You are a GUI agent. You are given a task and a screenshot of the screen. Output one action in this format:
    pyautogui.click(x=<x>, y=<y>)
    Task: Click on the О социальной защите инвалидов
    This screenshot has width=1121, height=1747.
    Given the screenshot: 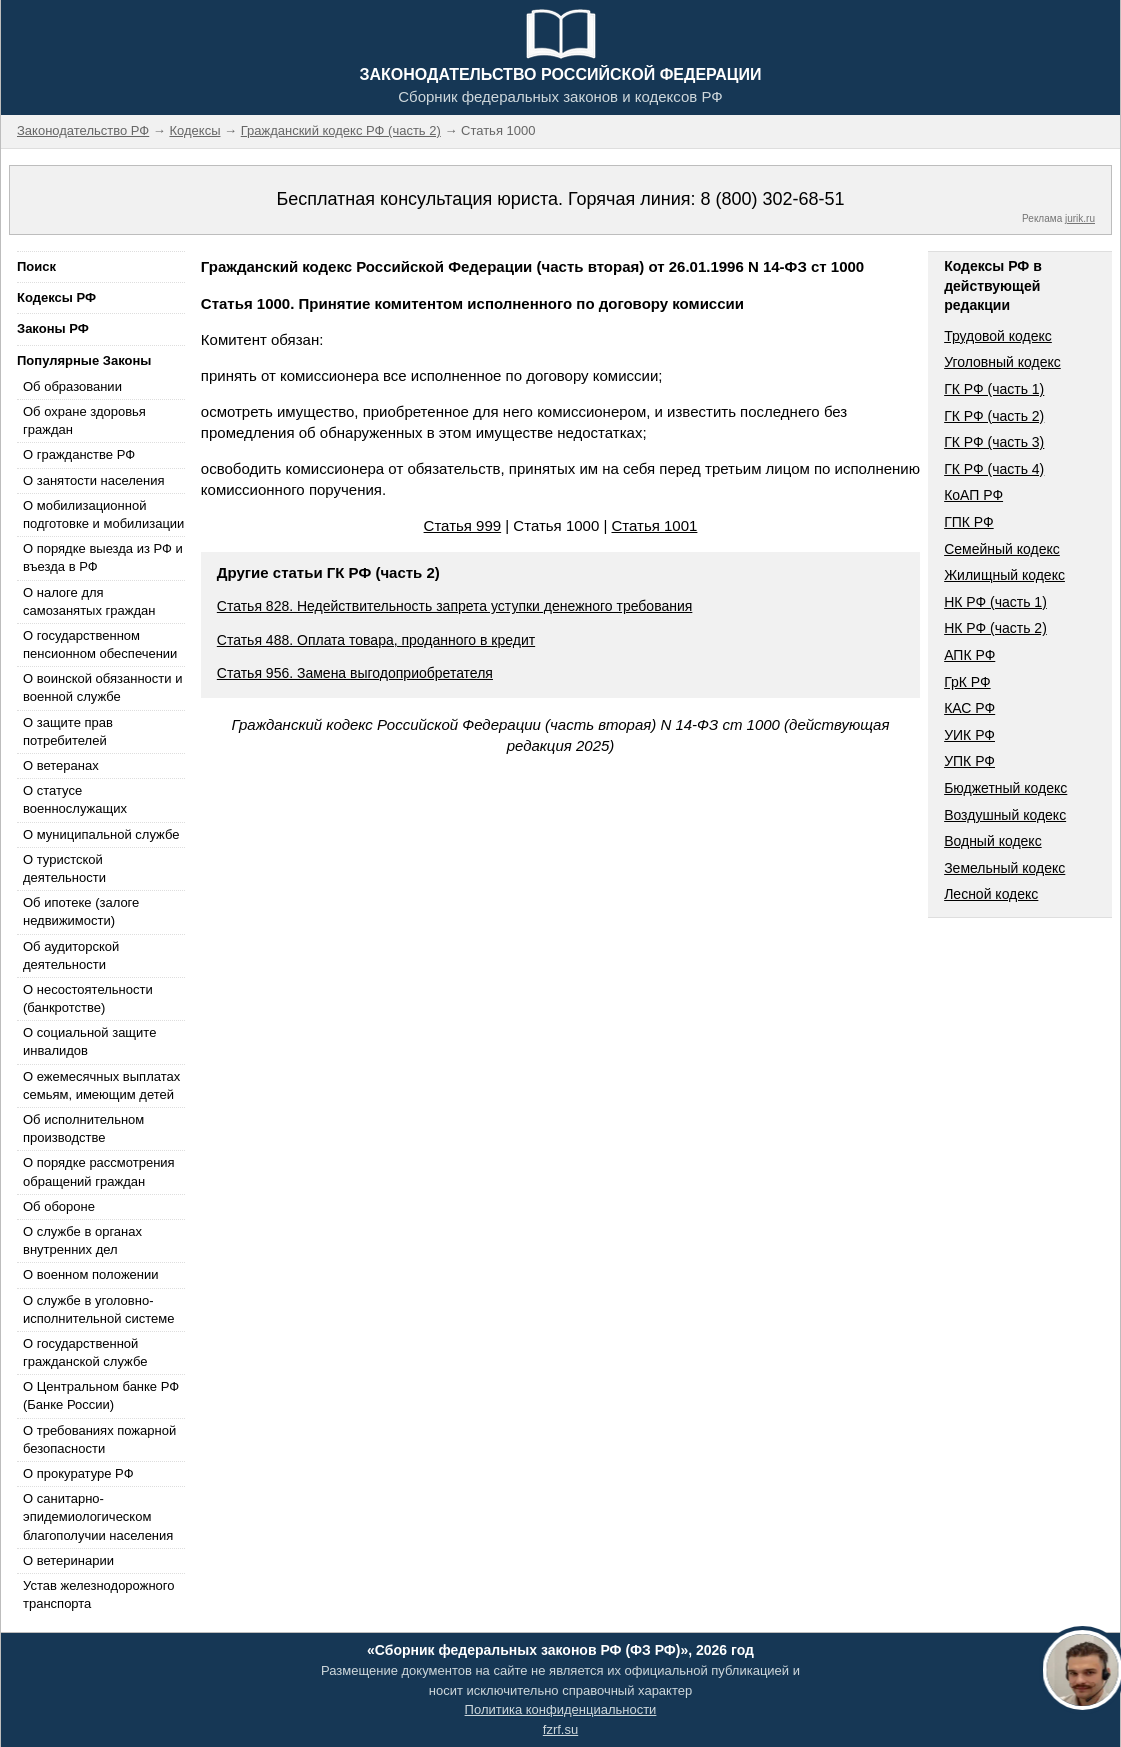 What is the action you would take?
    pyautogui.click(x=89, y=1041)
    